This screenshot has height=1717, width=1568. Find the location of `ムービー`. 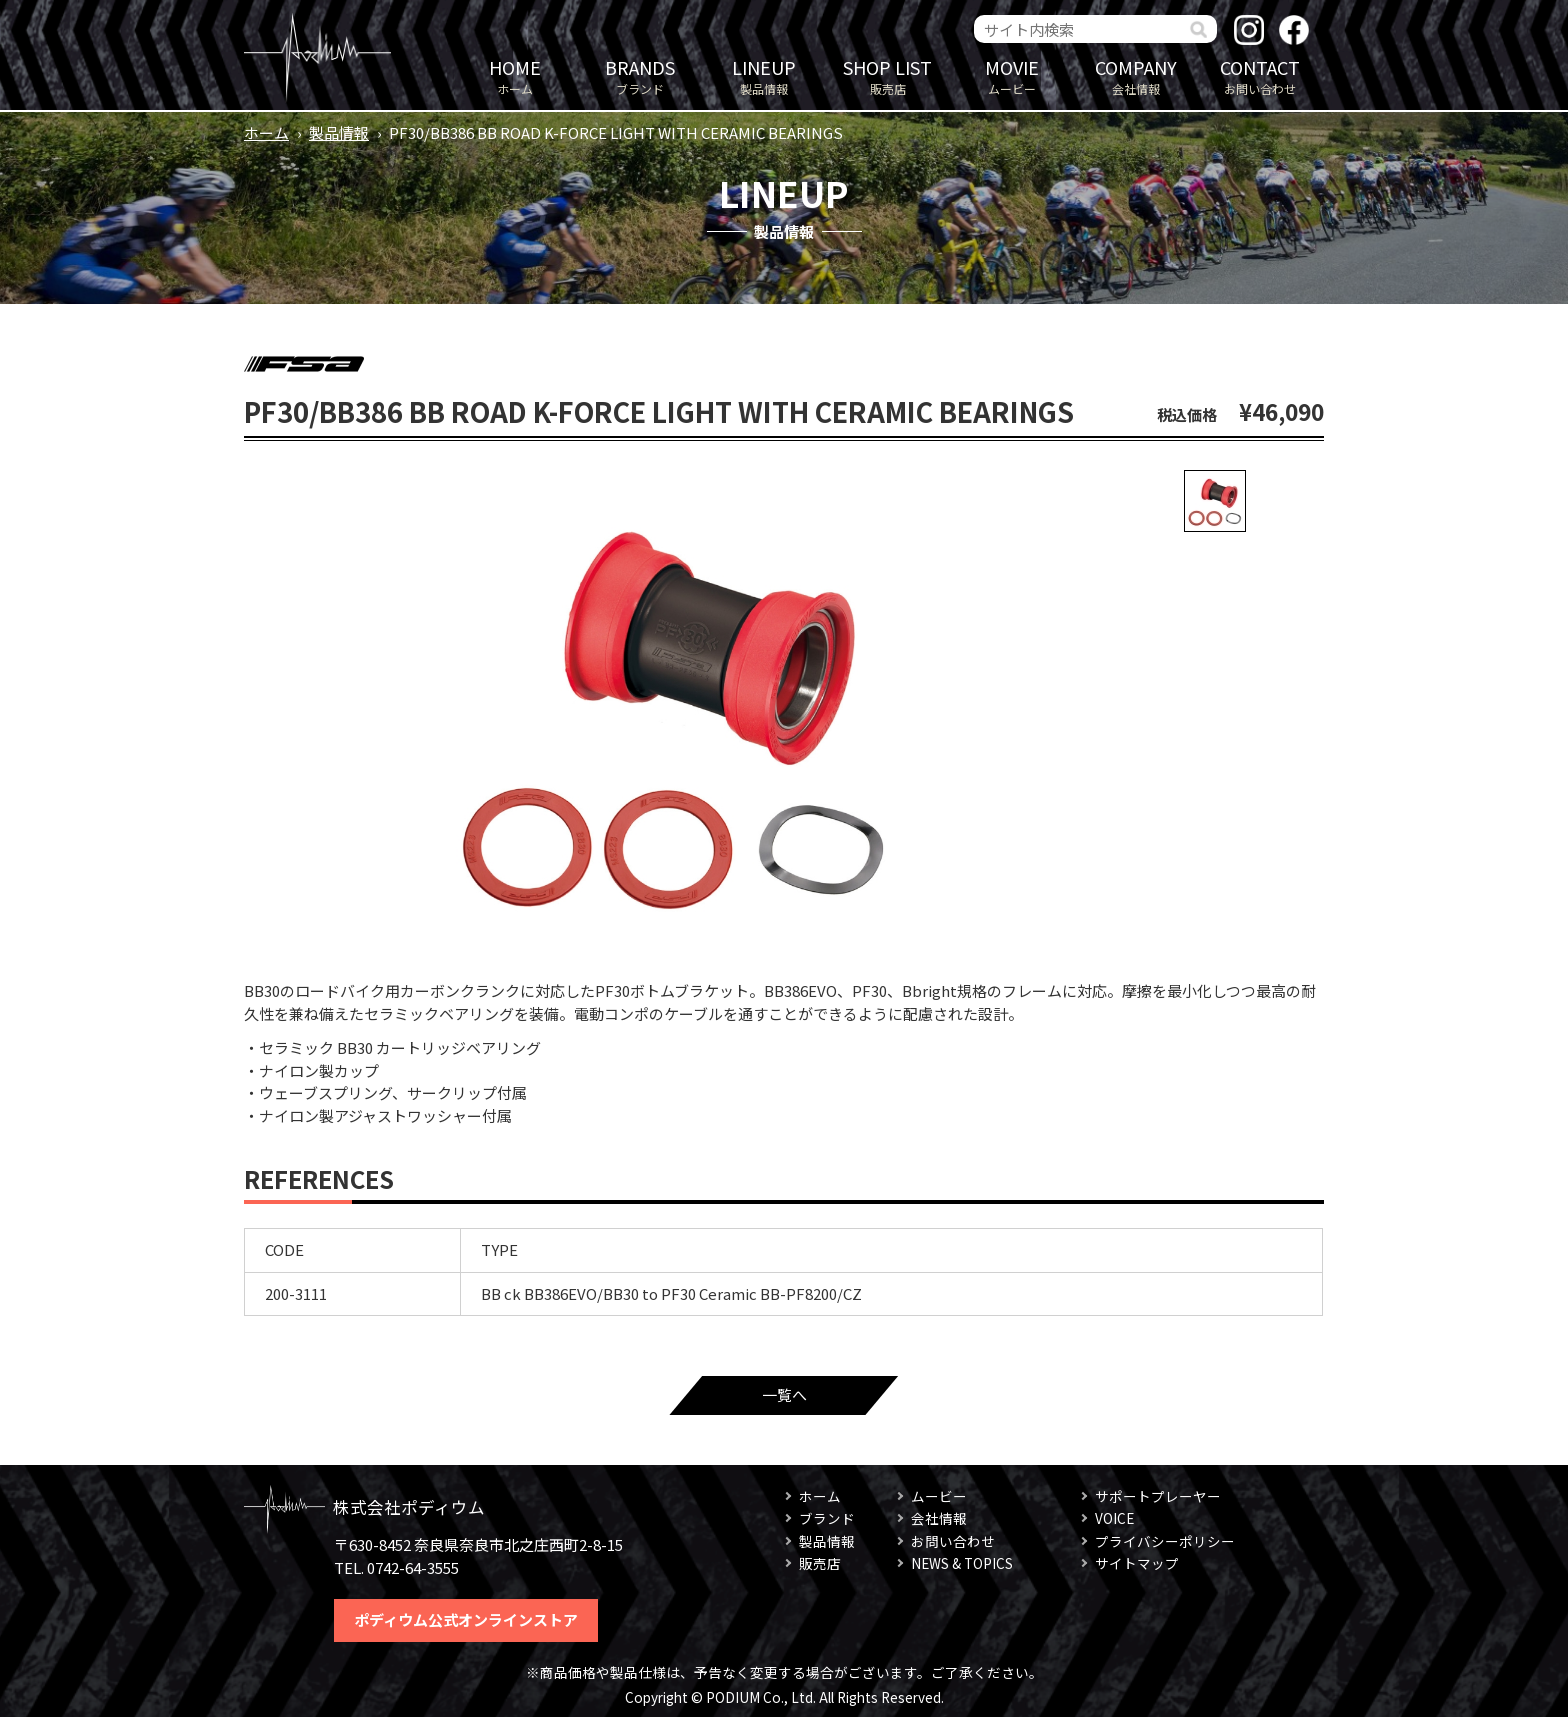

ムービー is located at coordinates (1012, 75).